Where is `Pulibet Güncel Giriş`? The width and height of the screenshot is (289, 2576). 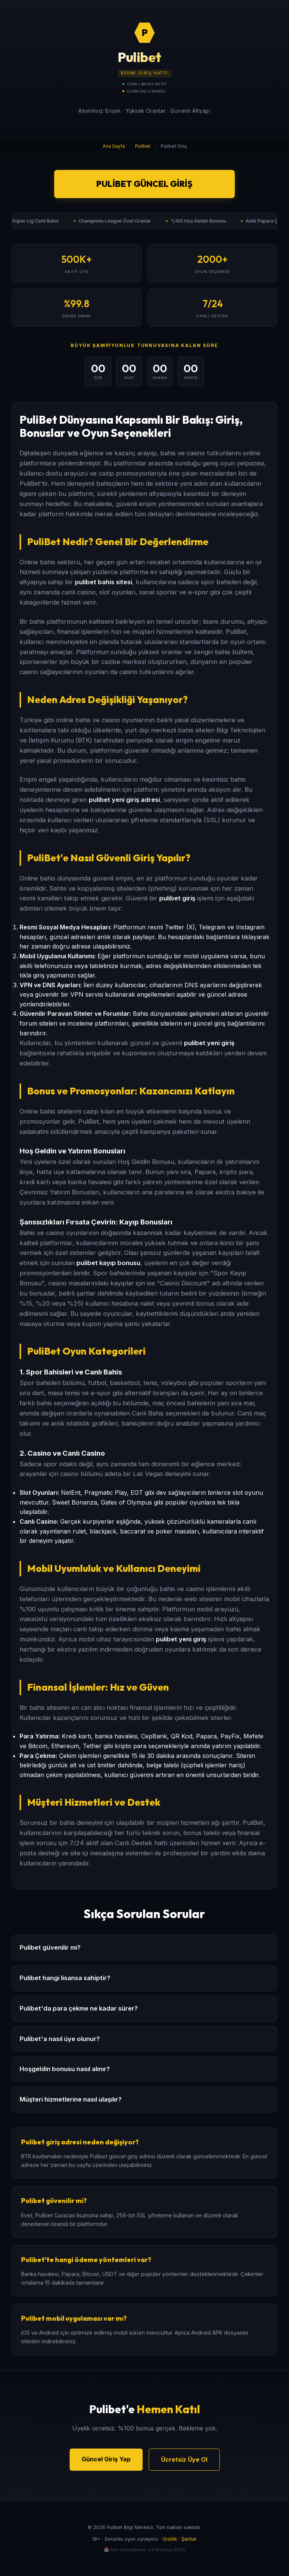
Pulibet Güncel Giriş is located at coordinates (144, 184).